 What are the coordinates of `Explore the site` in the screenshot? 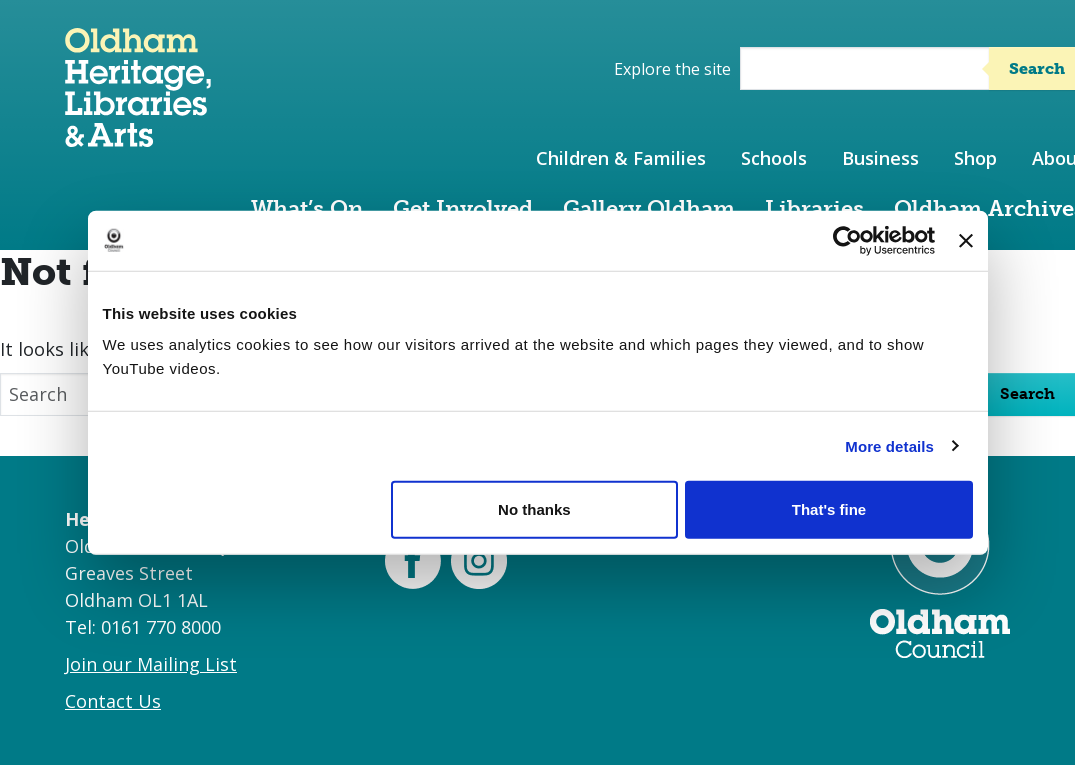 It's located at (672, 69).